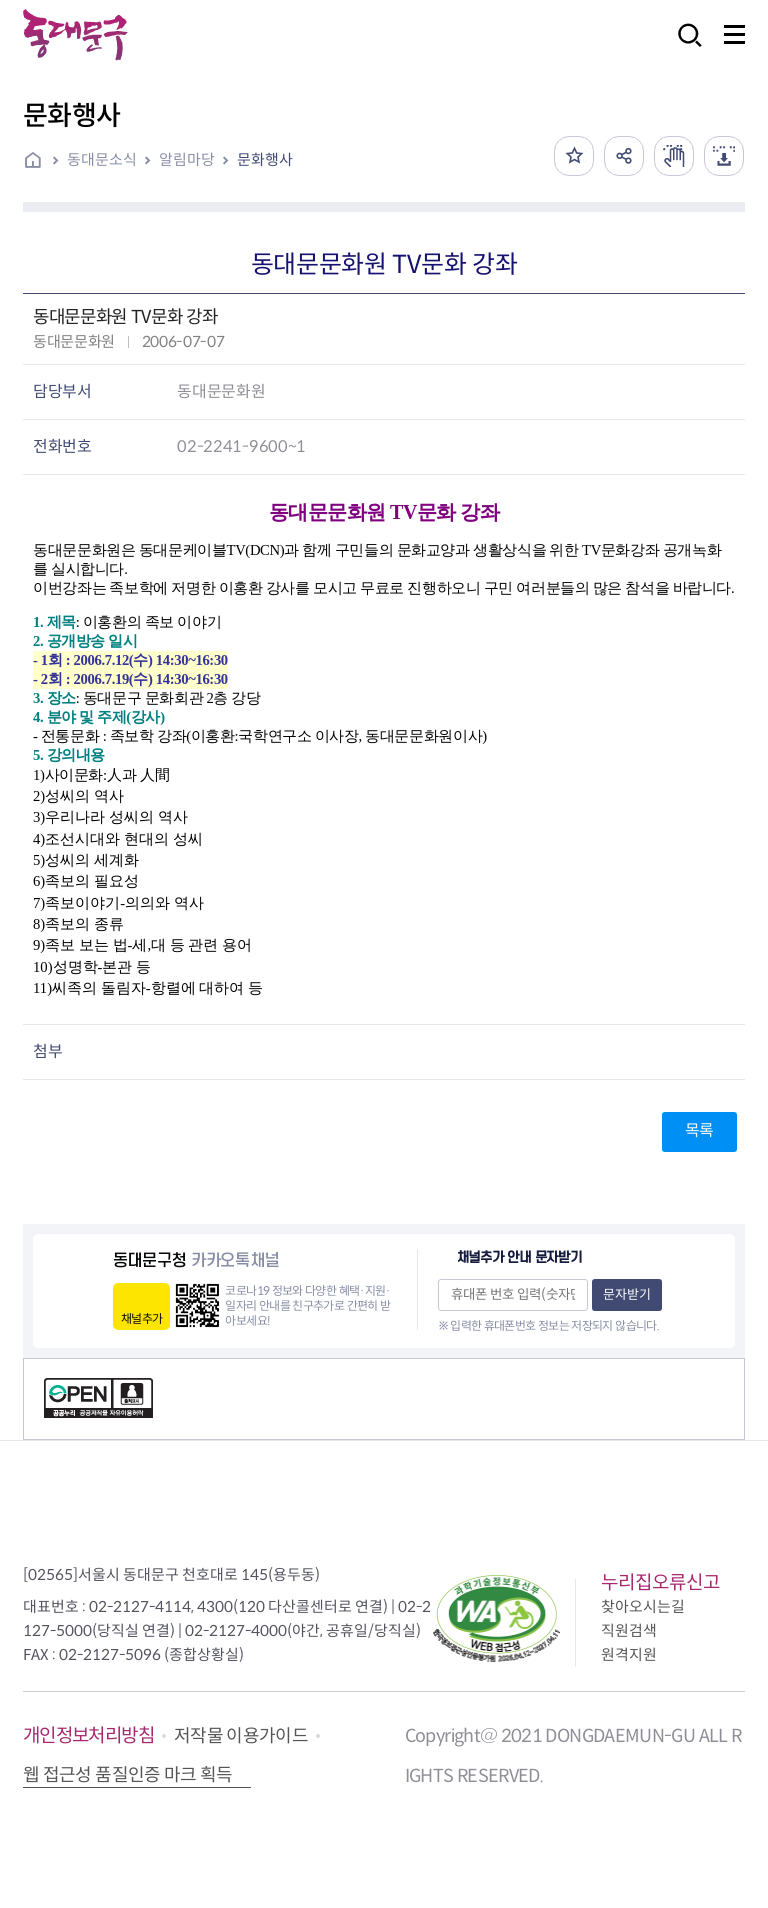  I want to click on 문화행사, so click(265, 159).